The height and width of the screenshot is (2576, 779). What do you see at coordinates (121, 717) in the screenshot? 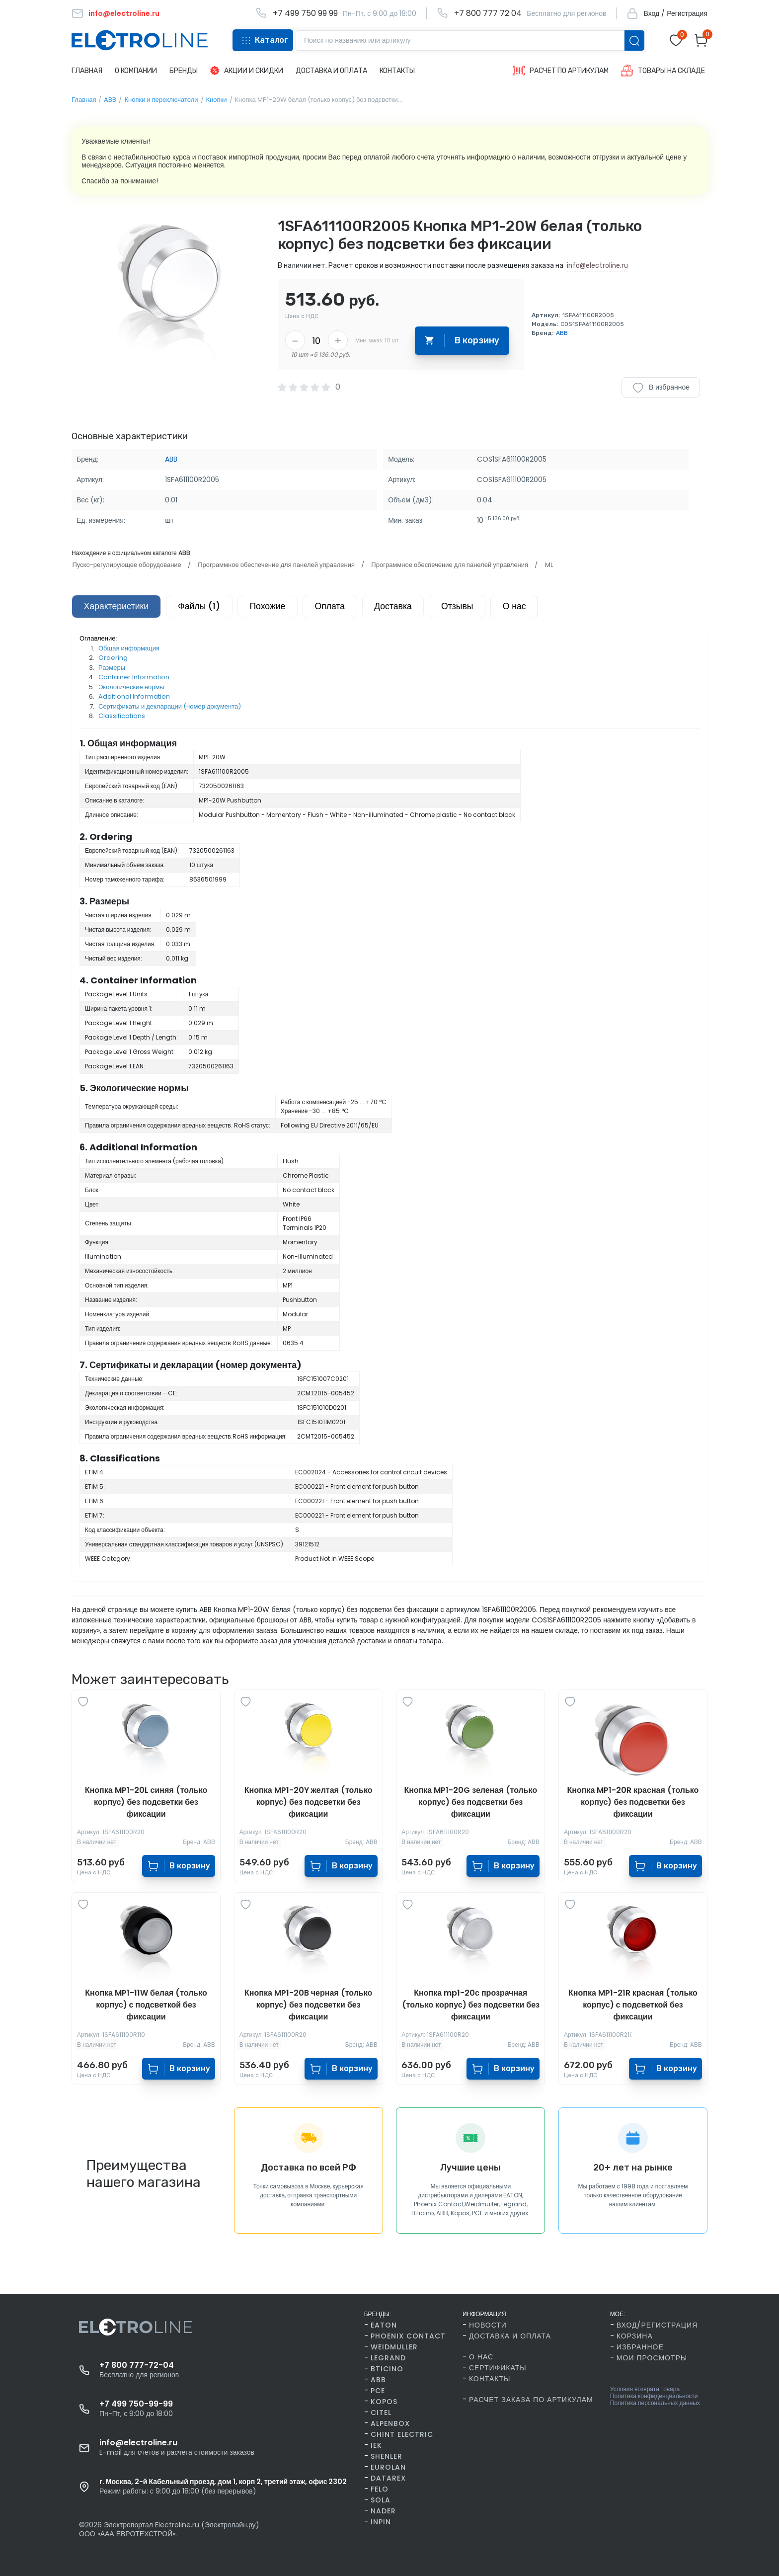
I see `Classifications` at bounding box center [121, 717].